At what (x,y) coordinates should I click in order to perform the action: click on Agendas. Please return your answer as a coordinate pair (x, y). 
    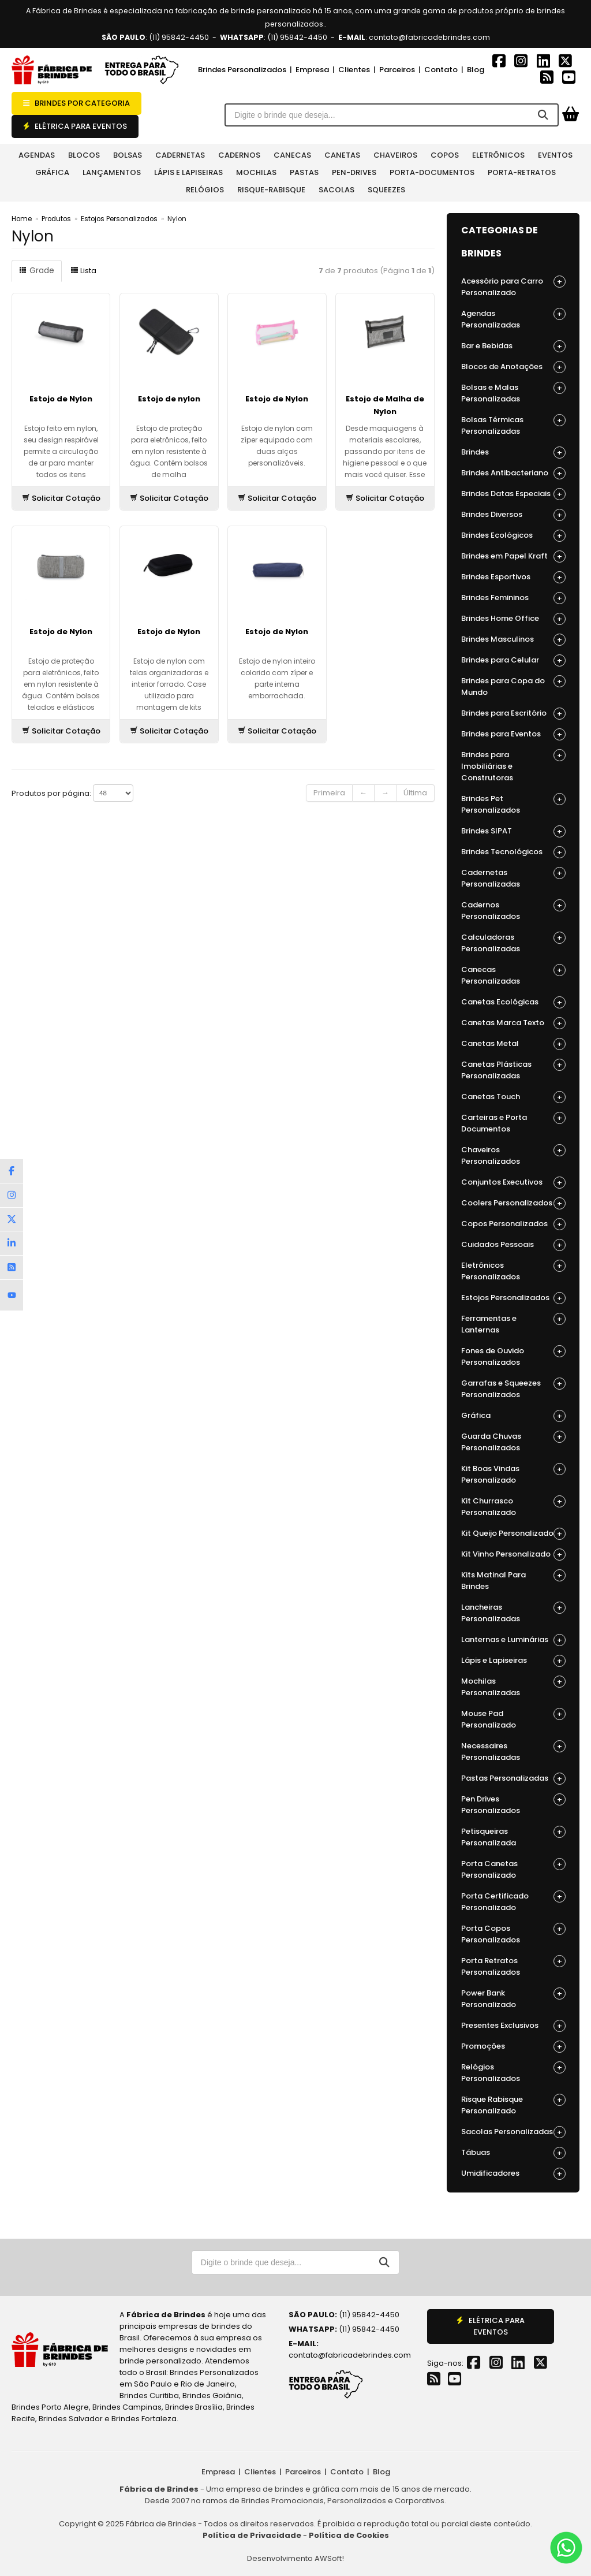
    Looking at the image, I should click on (36, 155).